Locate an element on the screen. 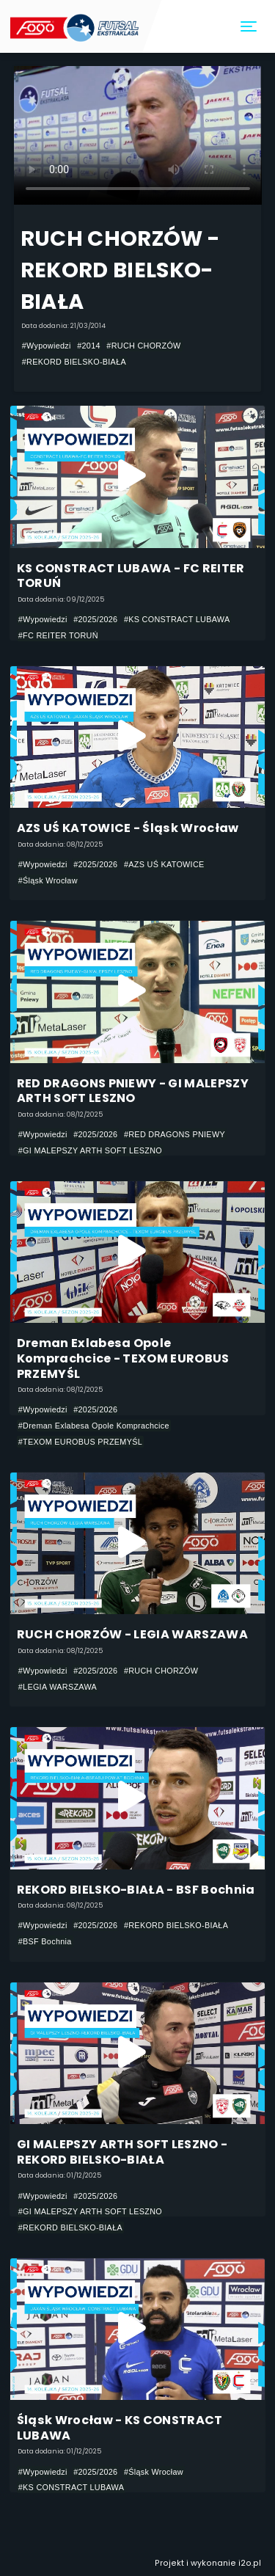 The width and height of the screenshot is (275, 2576). #AZS UŚ KATOWICE is located at coordinates (164, 864).